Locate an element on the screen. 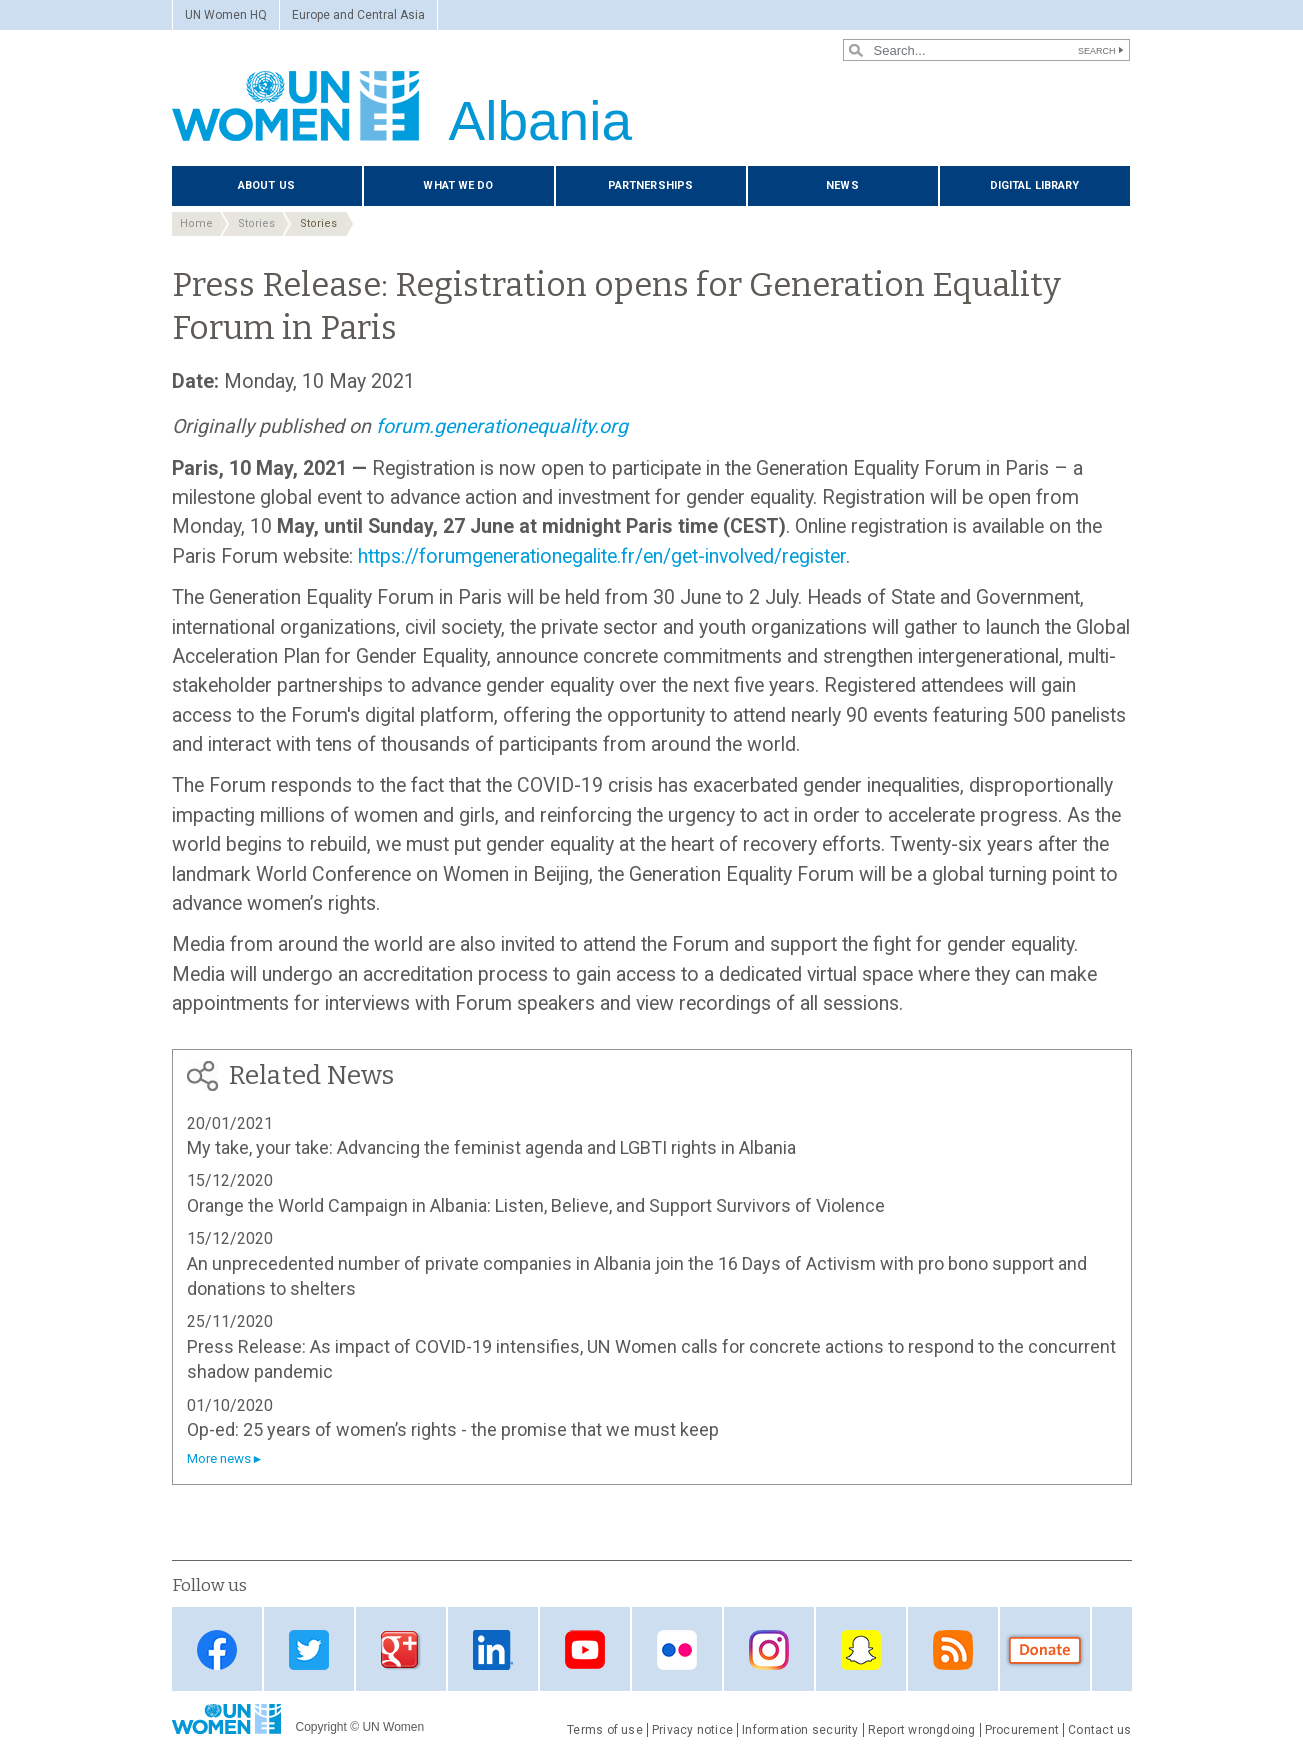  Report wrongdoing is located at coordinates (922, 1730).